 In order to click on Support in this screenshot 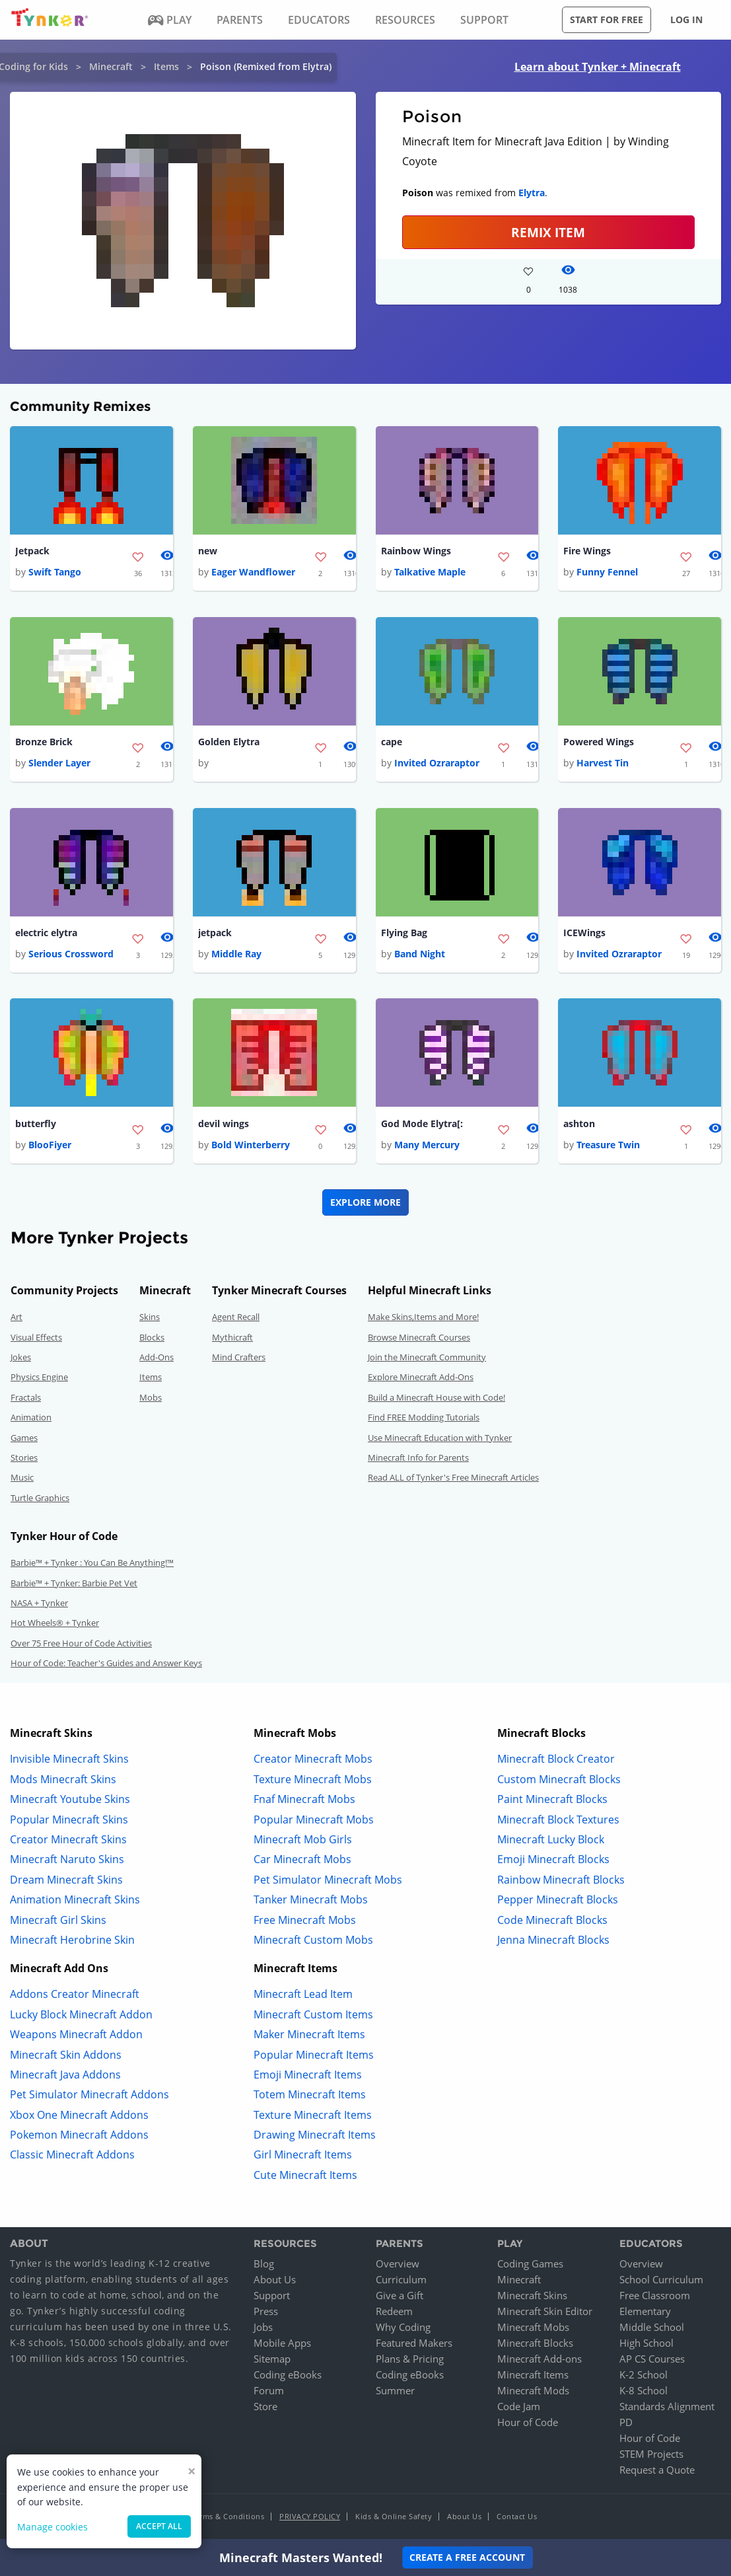, I will do `click(272, 2297)`.